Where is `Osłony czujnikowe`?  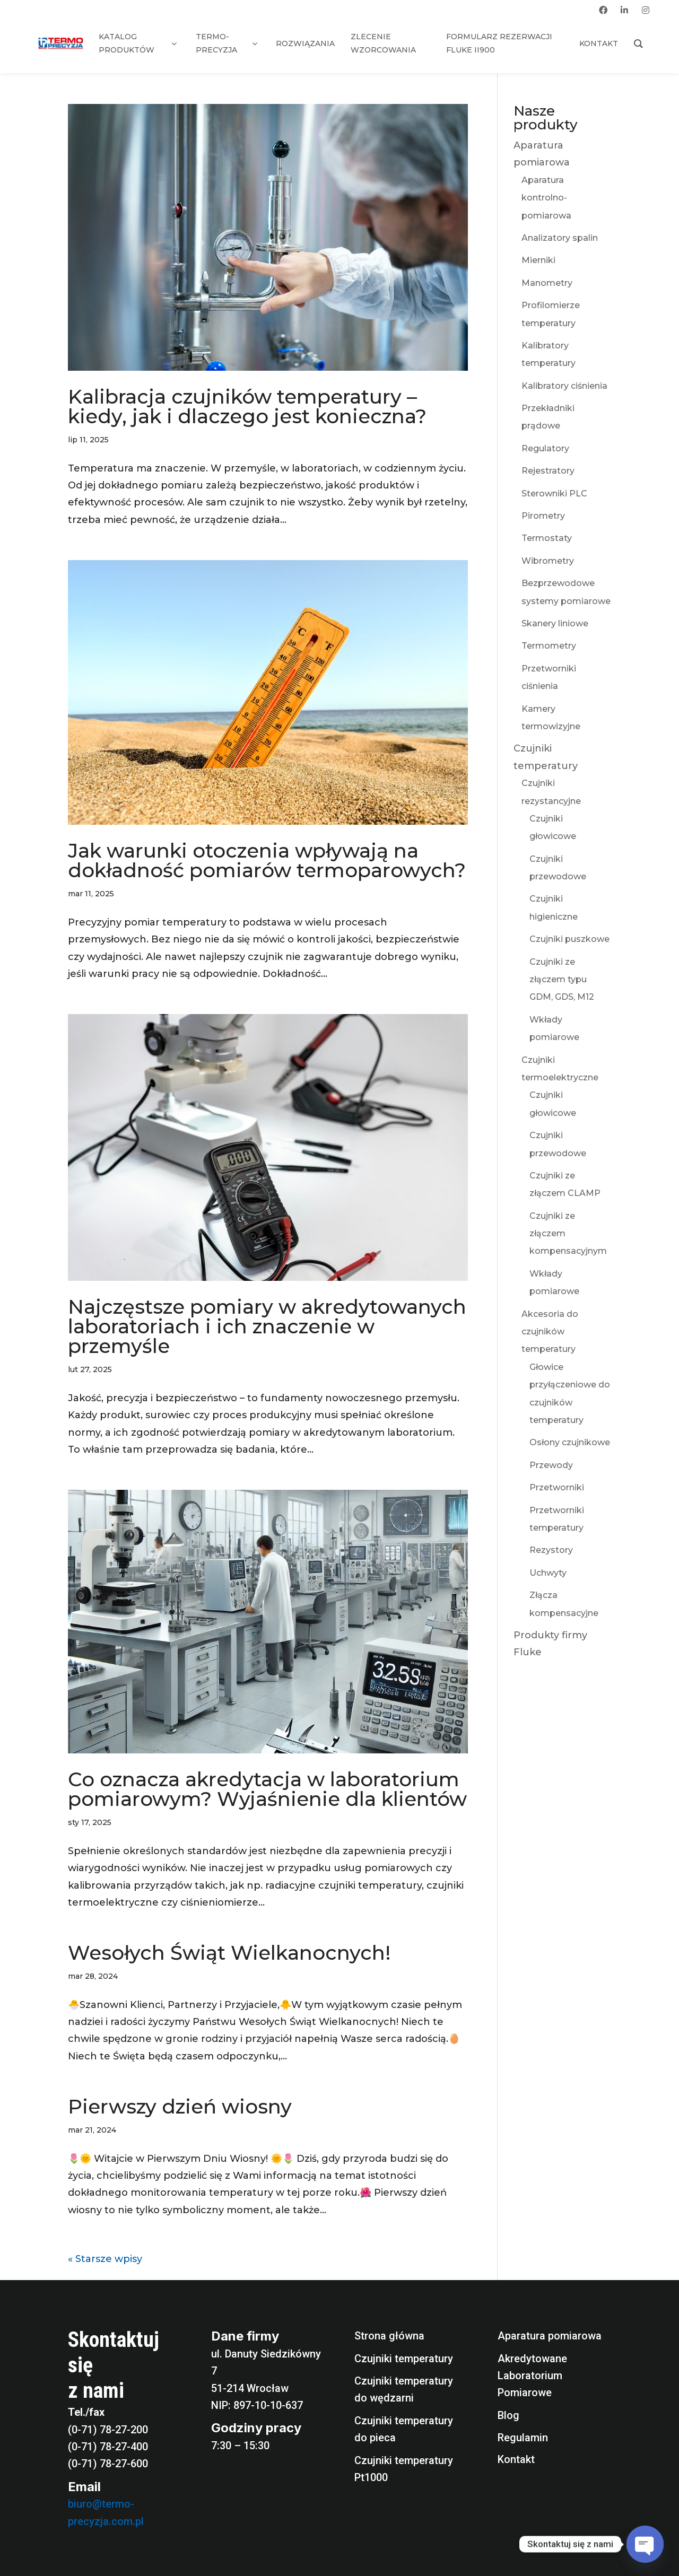
Osłony czujnikowe is located at coordinates (569, 1442).